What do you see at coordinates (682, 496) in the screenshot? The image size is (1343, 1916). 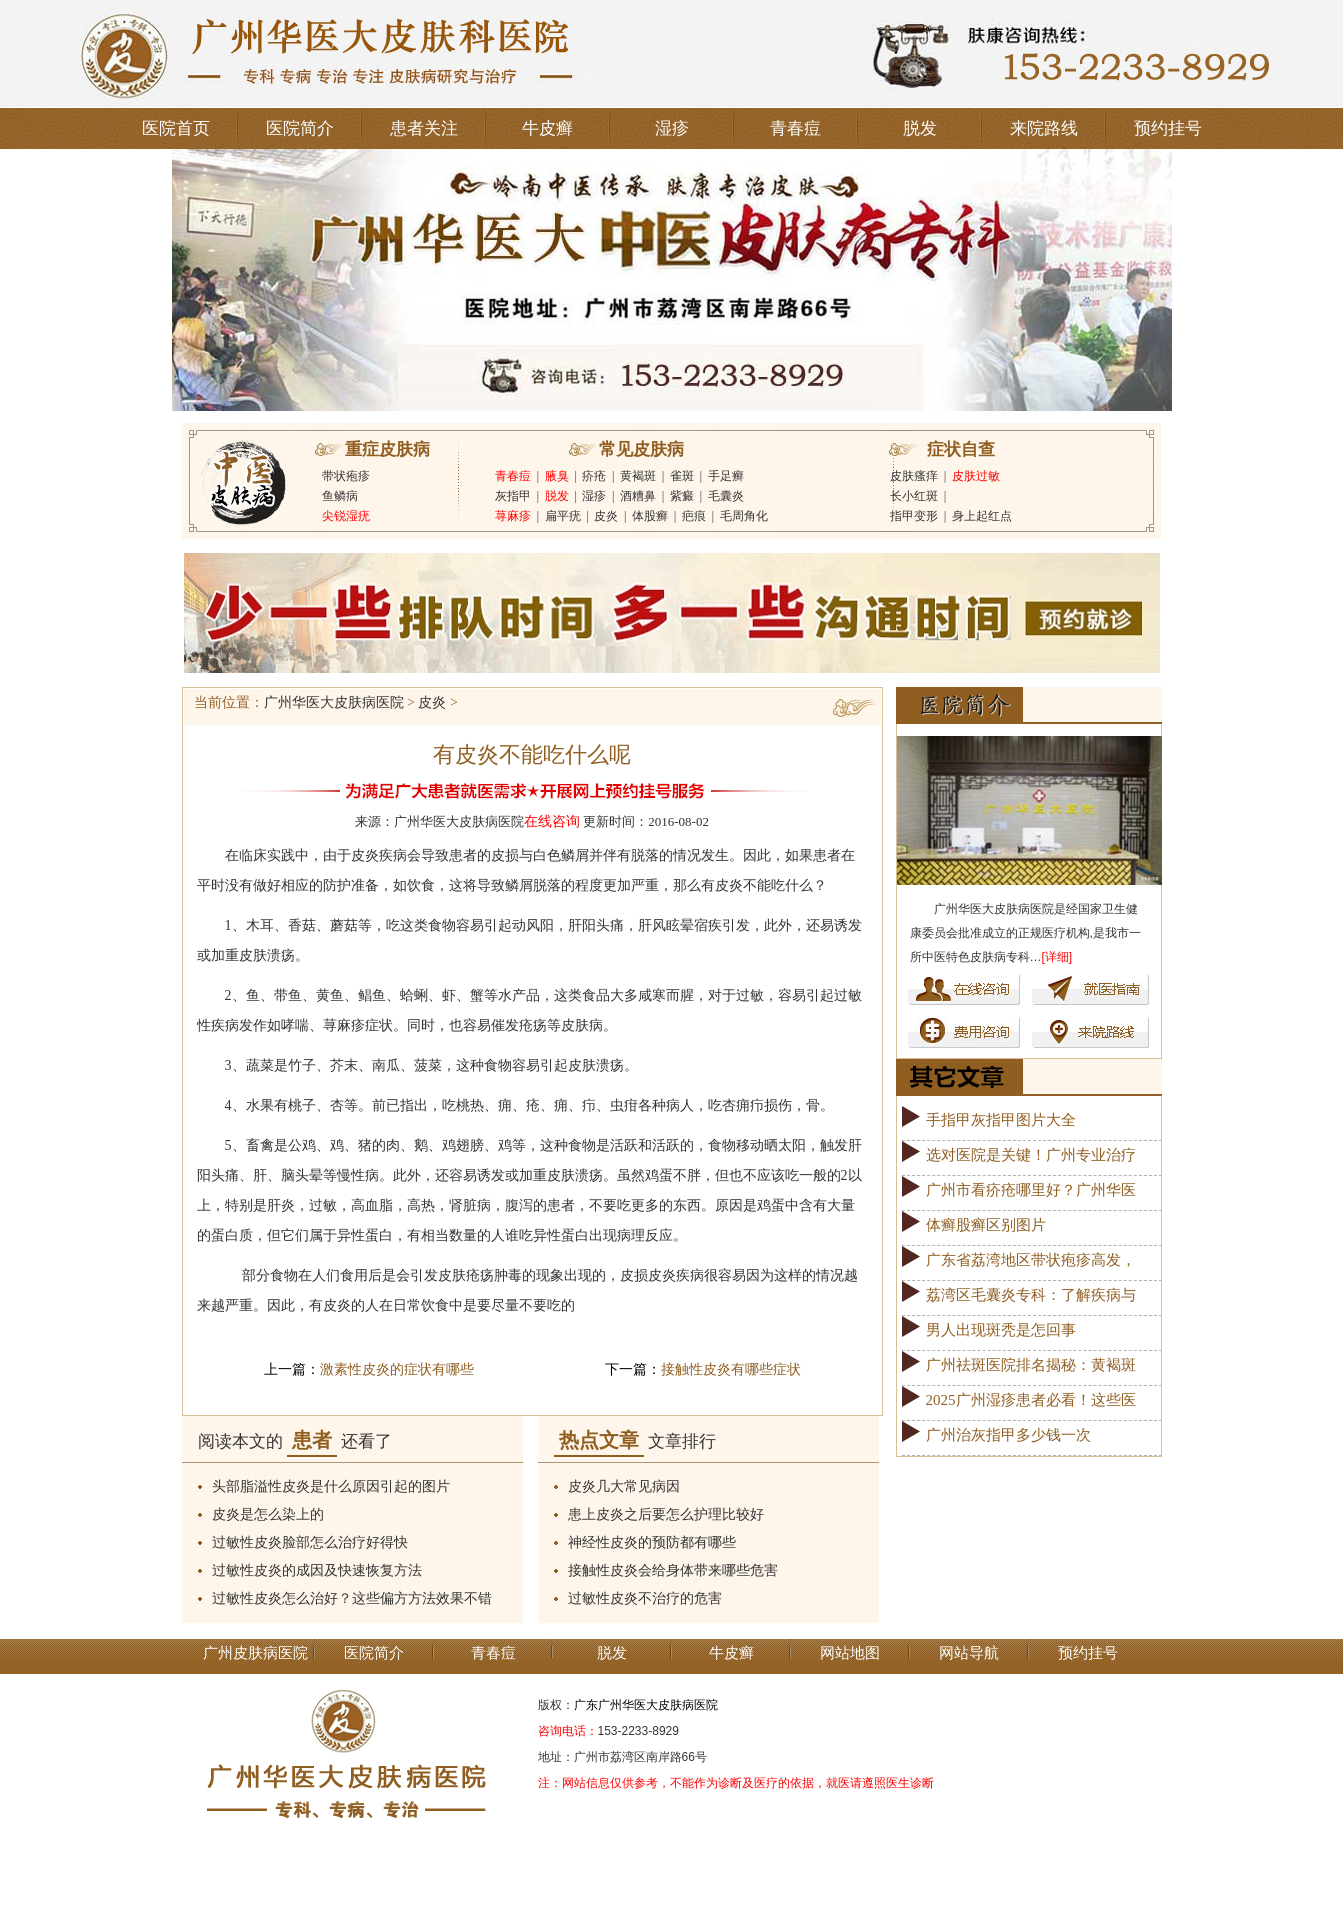 I see `紫癜` at bounding box center [682, 496].